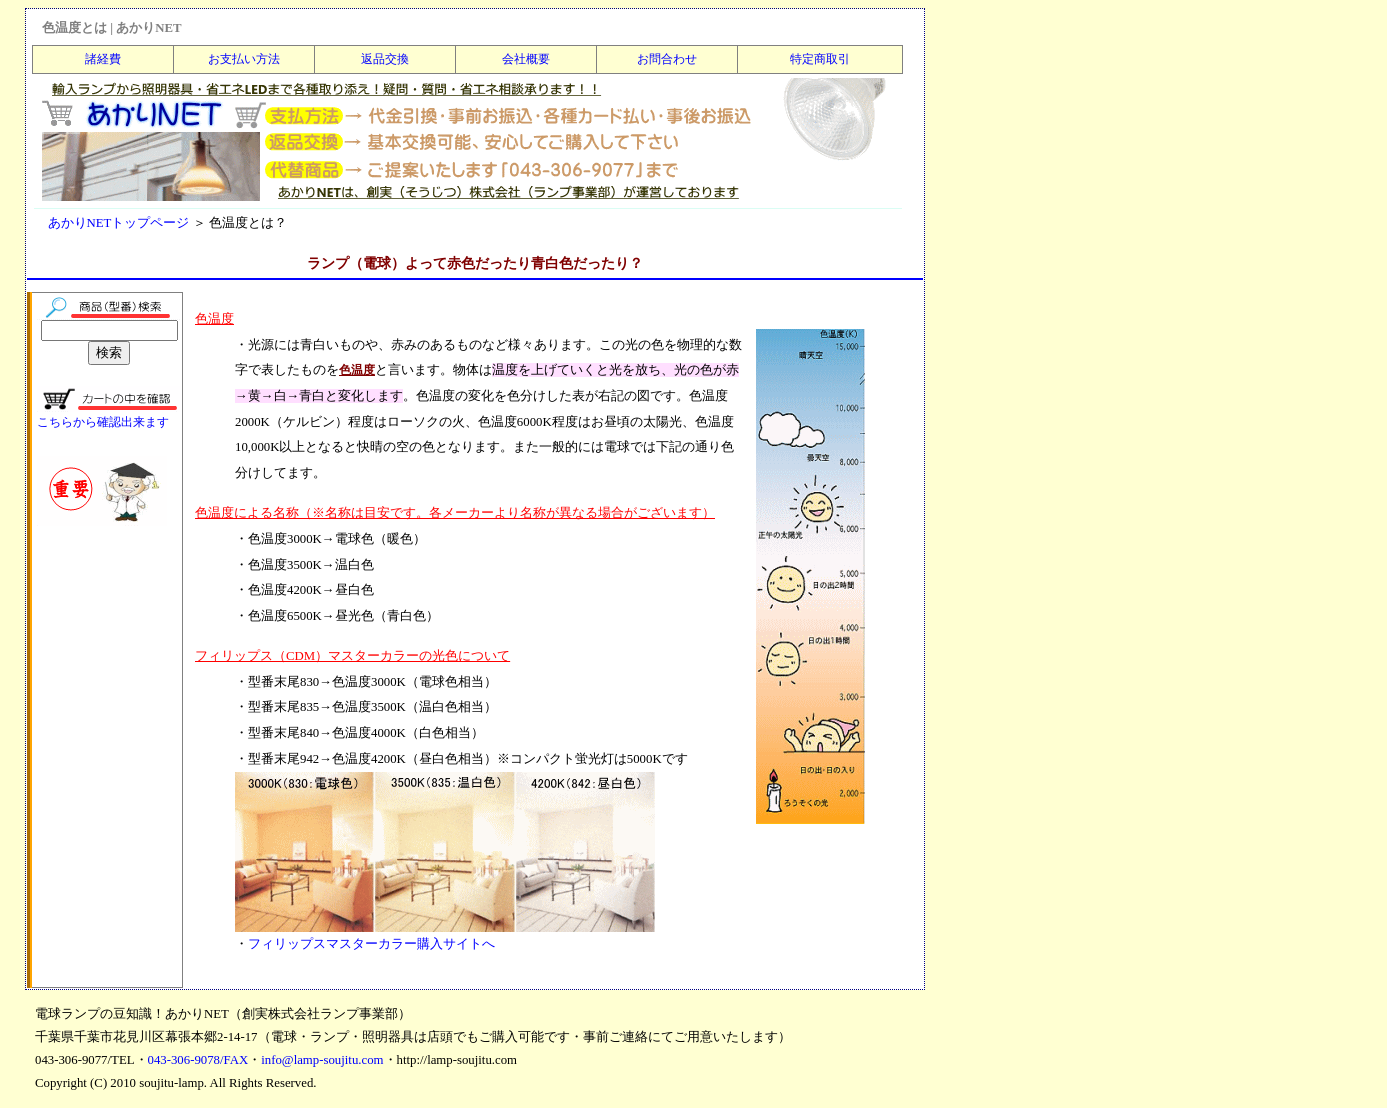  I want to click on フィリップスマスターカラー購入サイトへ, so click(371, 944).